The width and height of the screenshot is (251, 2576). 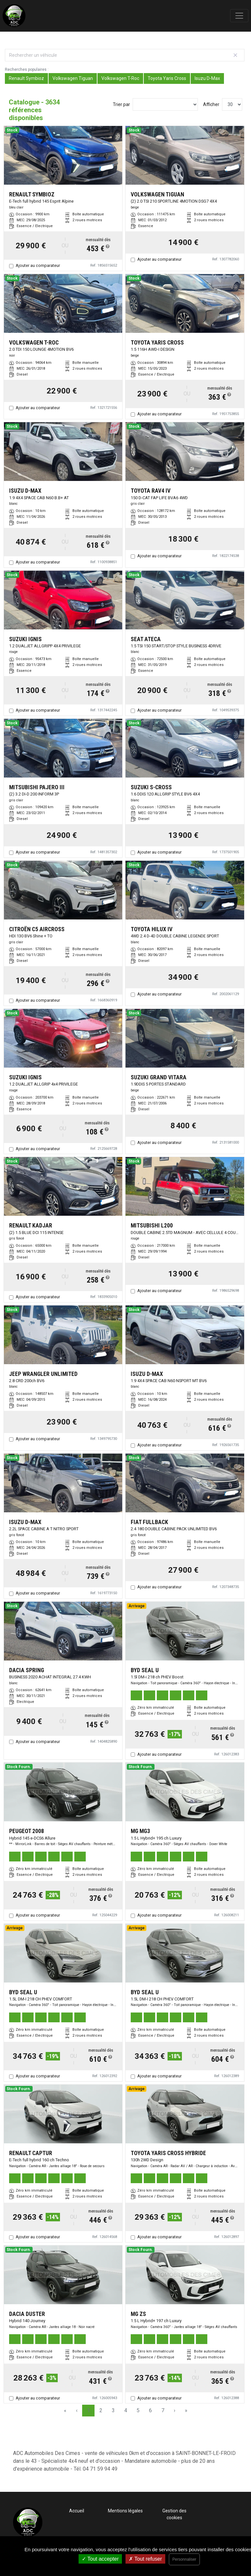 I want to click on 4 [Page 4], so click(x=125, y=2410).